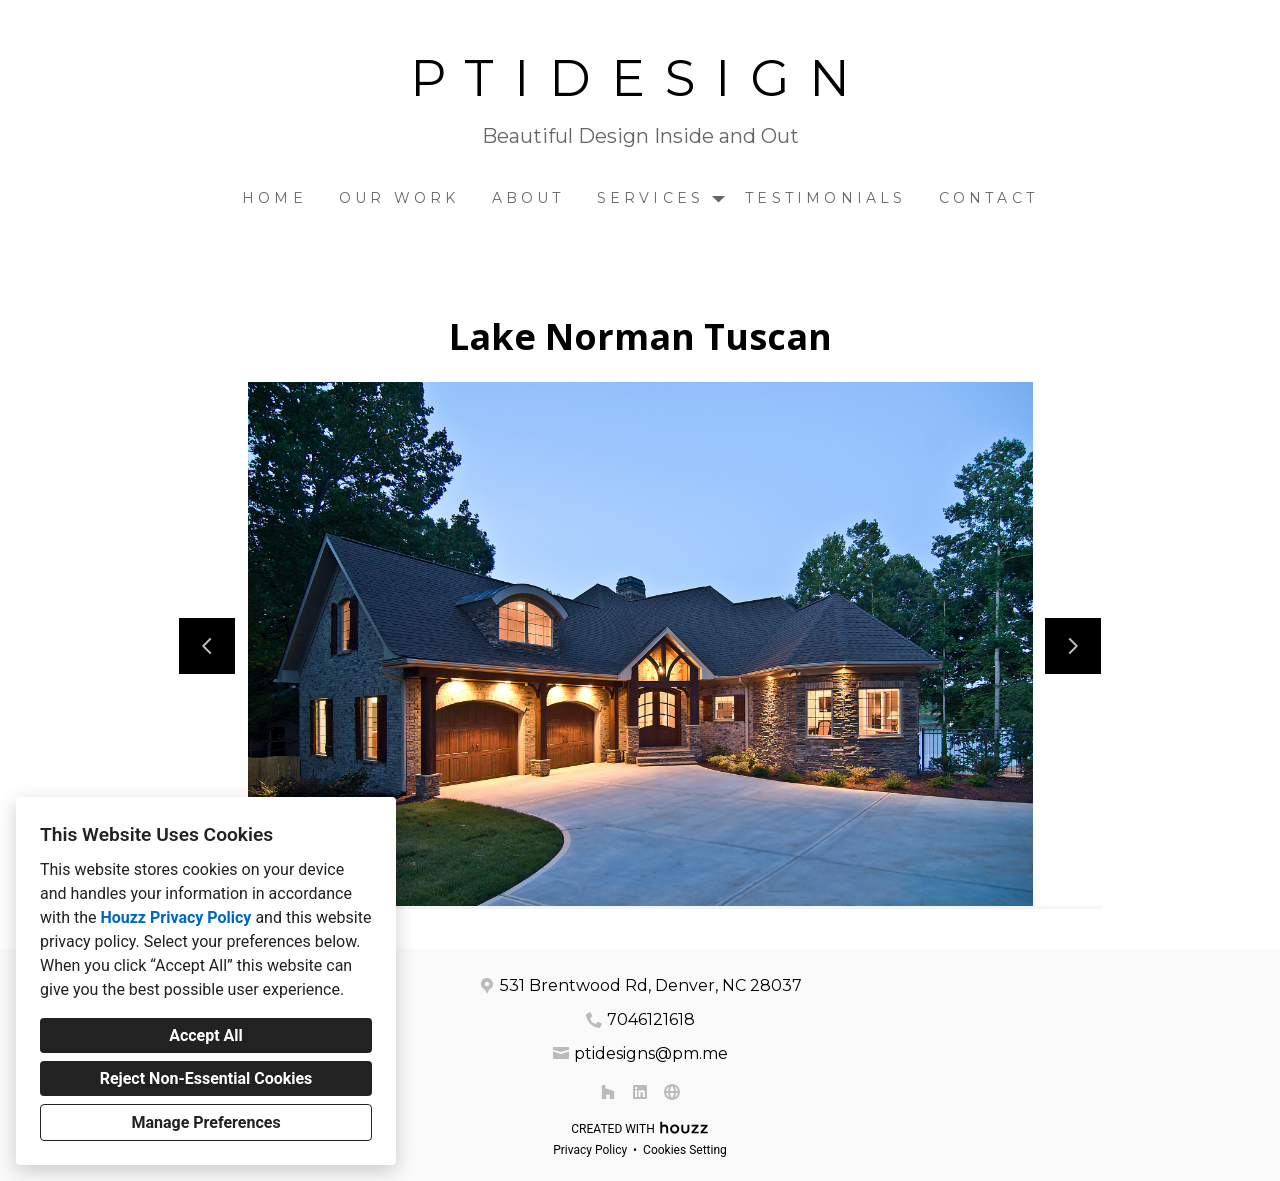 Image resolution: width=1280 pixels, height=1181 pixels. Describe the element at coordinates (685, 1150) in the screenshot. I see `Cookies Setting` at that location.